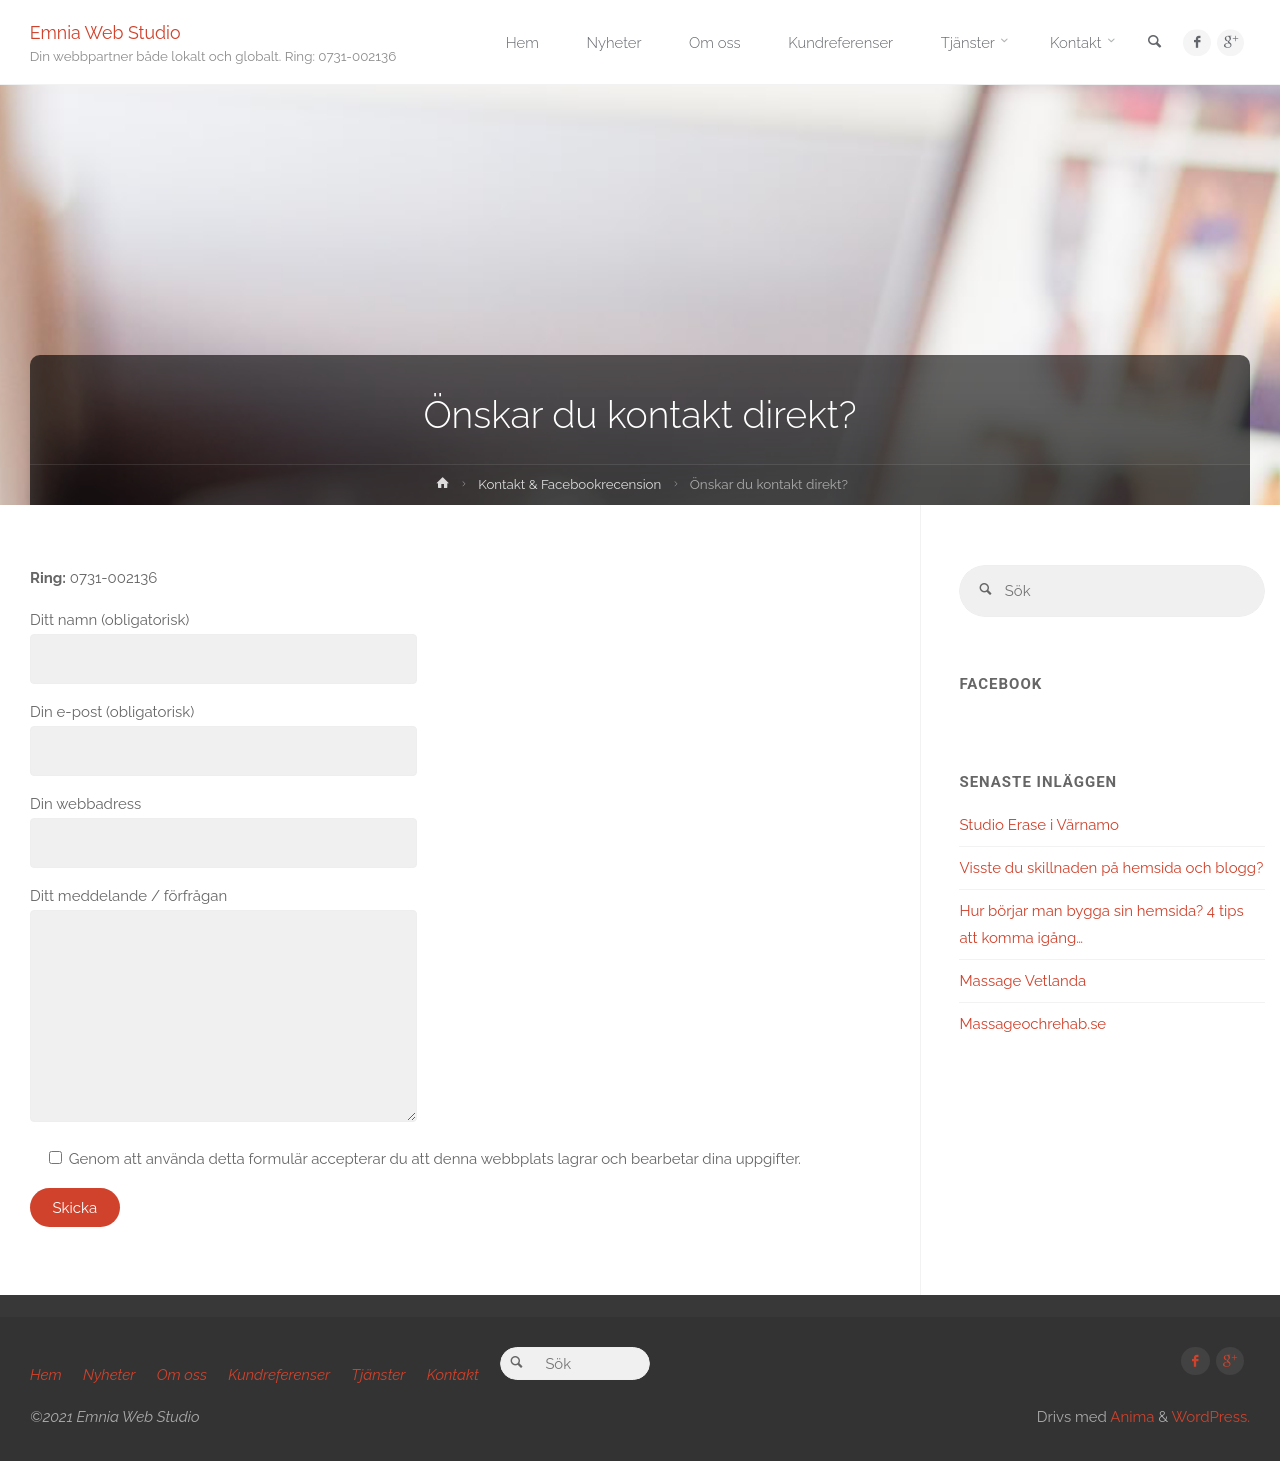 Image resolution: width=1280 pixels, height=1461 pixels. I want to click on Tjänster, so click(379, 1375).